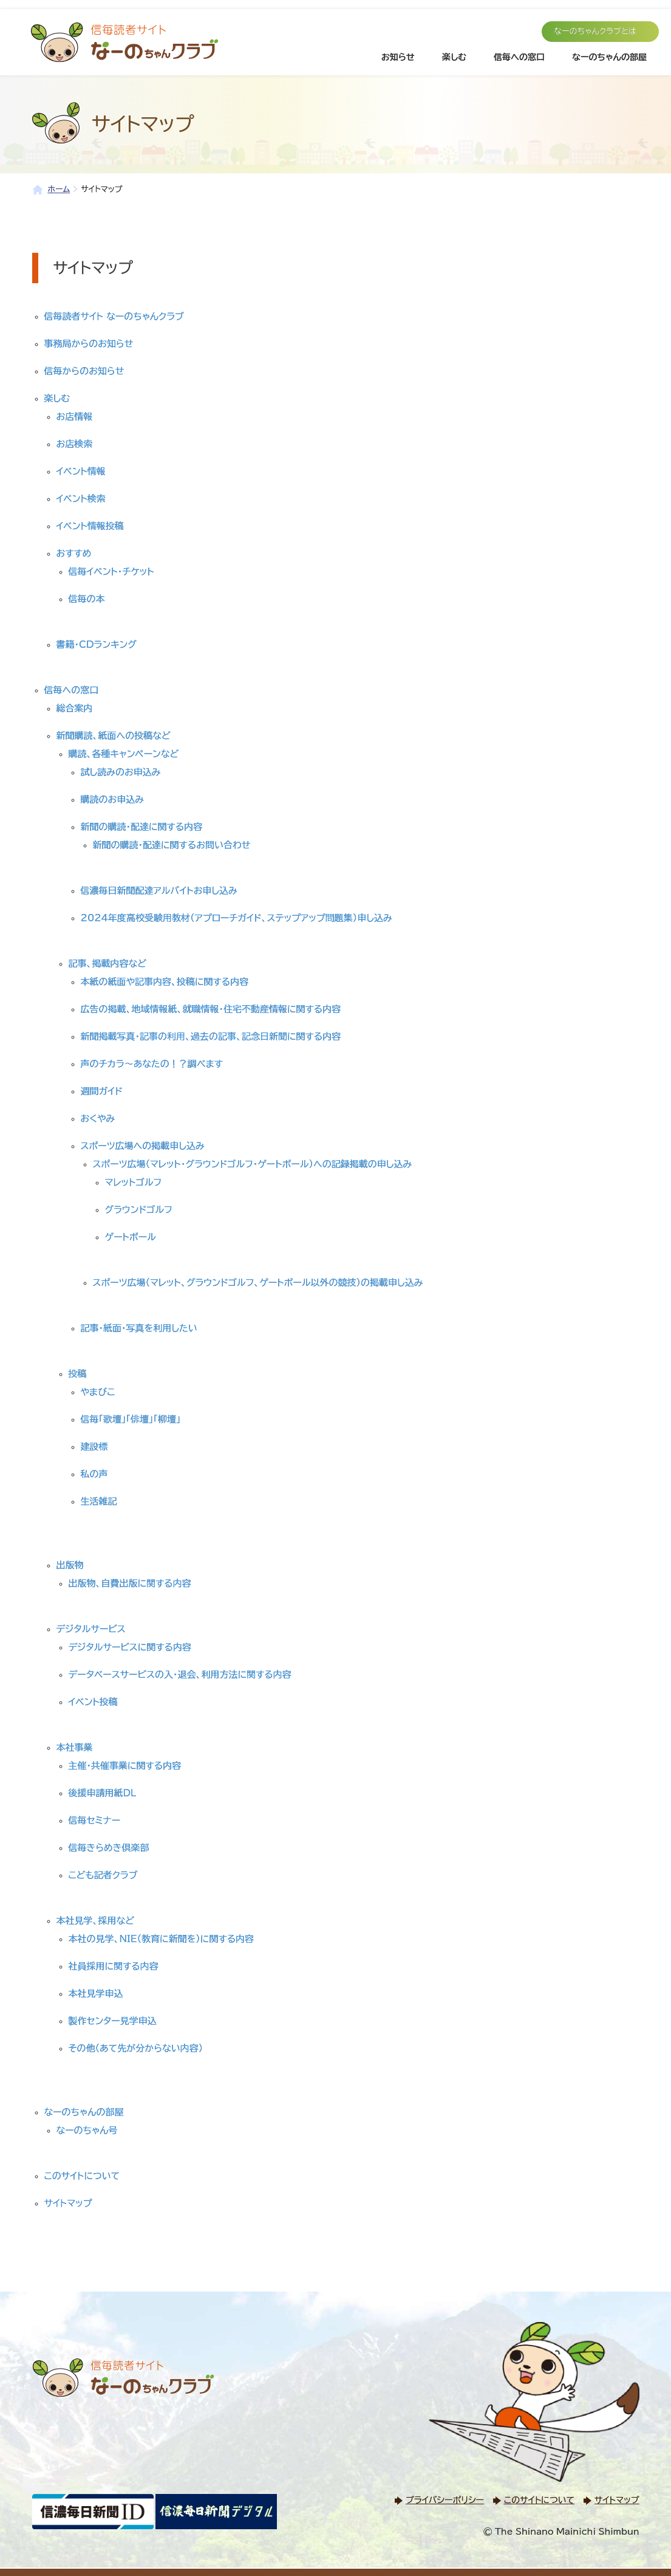 Image resolution: width=671 pixels, height=2576 pixels. Describe the element at coordinates (96, 1993) in the screenshot. I see `本社見学申込` at that location.